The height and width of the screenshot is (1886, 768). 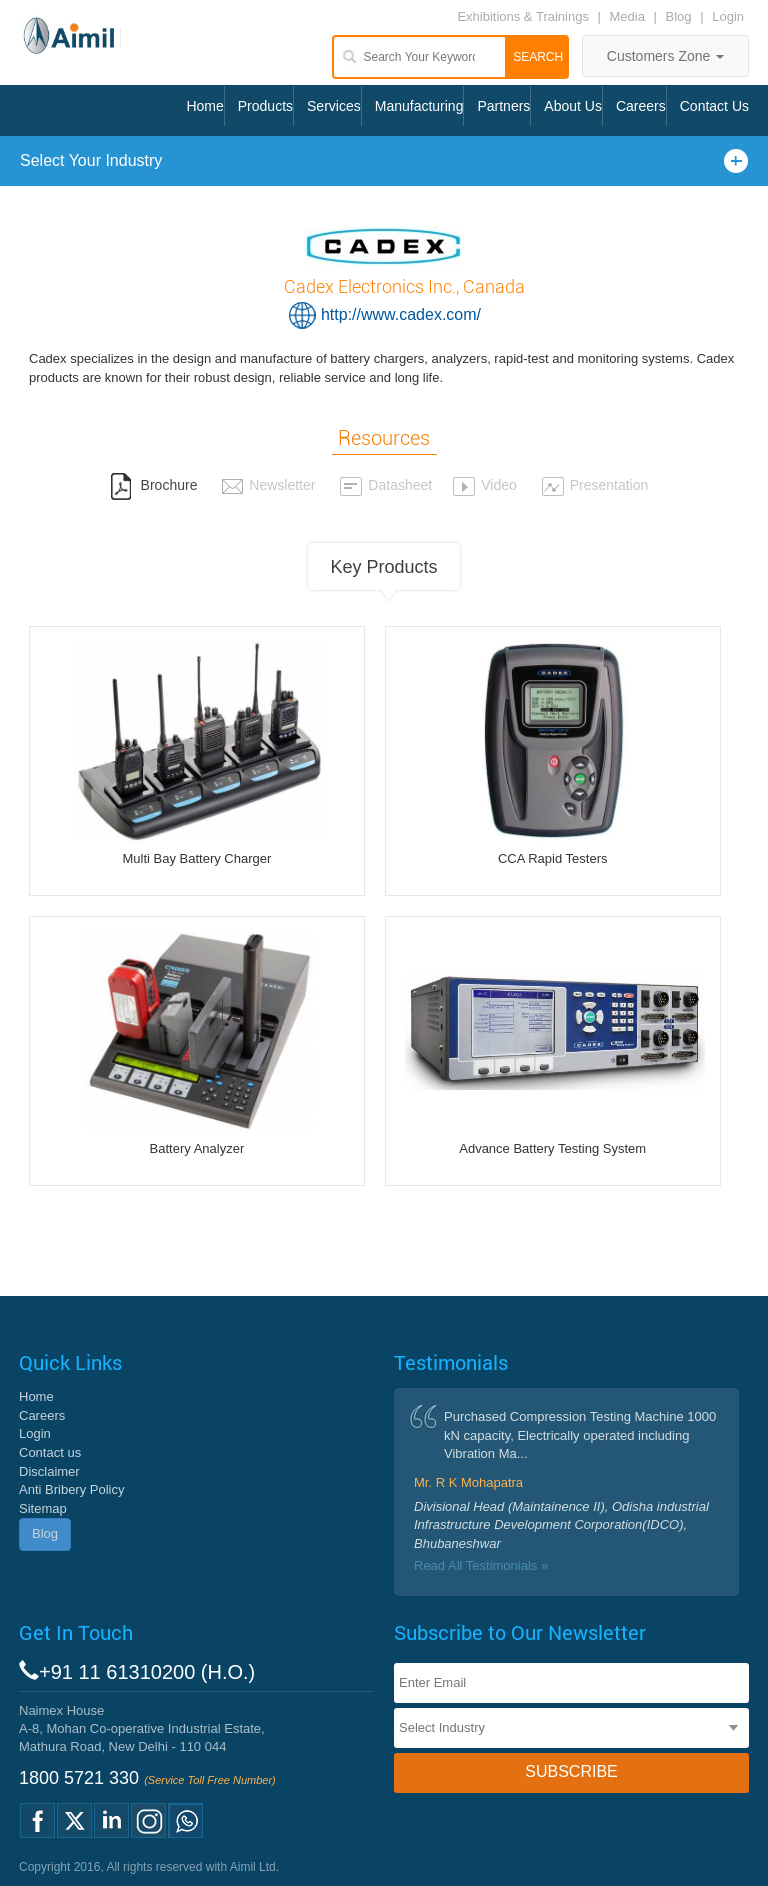 I want to click on Products, so click(x=265, y=106).